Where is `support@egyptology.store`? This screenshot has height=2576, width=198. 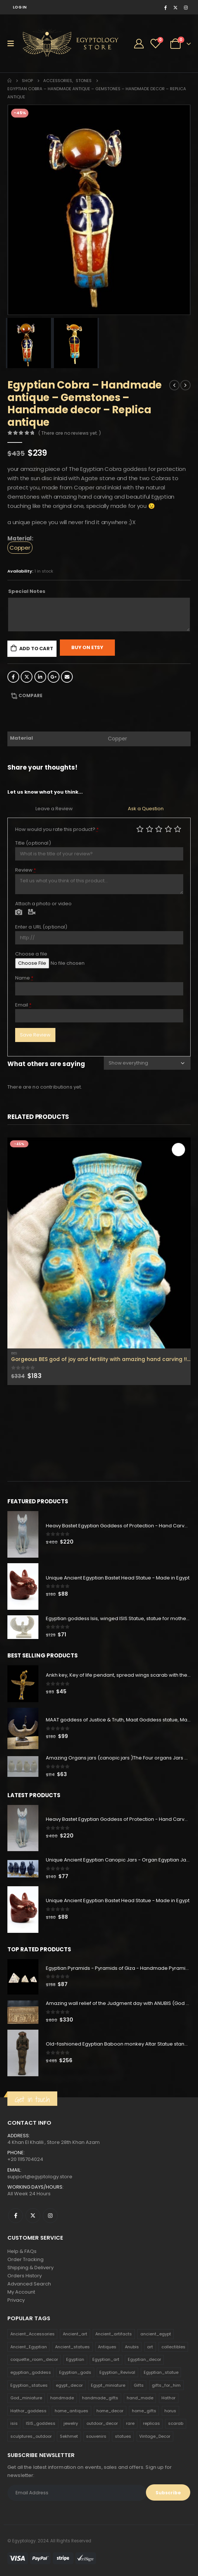 support@egyptology.store is located at coordinates (39, 2176).